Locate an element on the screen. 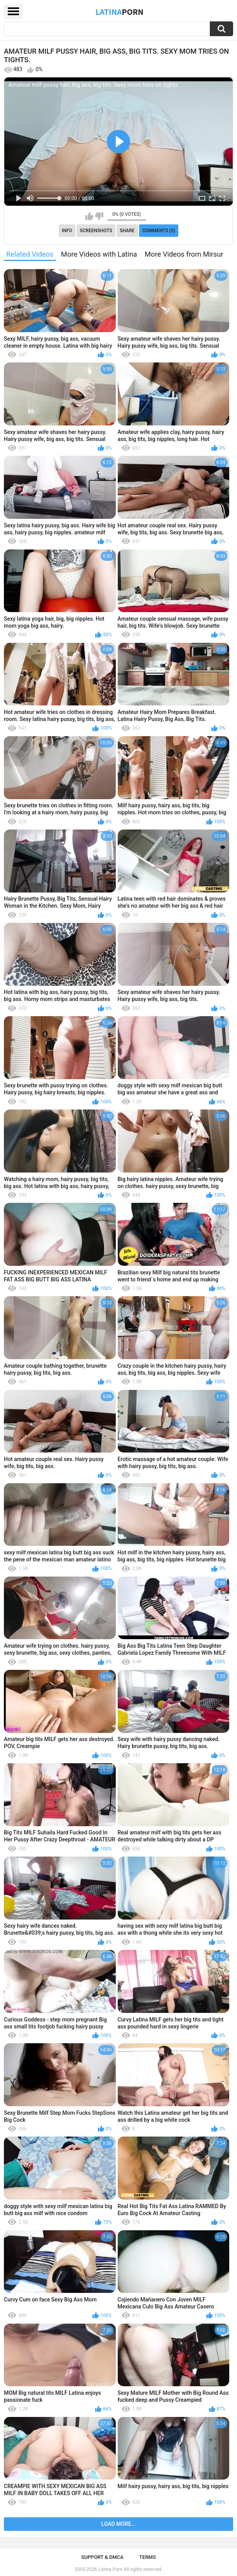 The image size is (237, 2576). Info is located at coordinates (67, 230).